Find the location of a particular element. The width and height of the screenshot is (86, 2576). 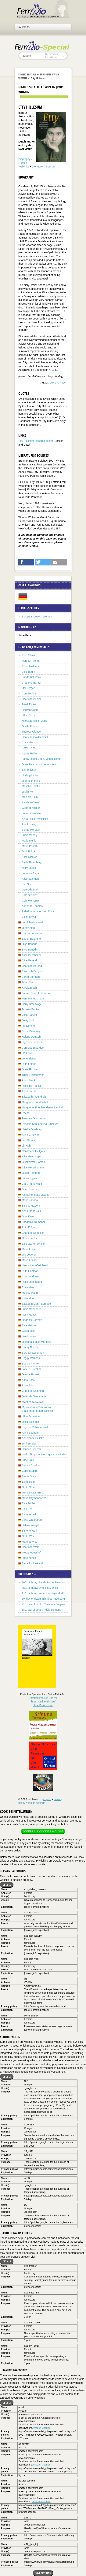

Erika Mann is located at coordinates (28, 1287).